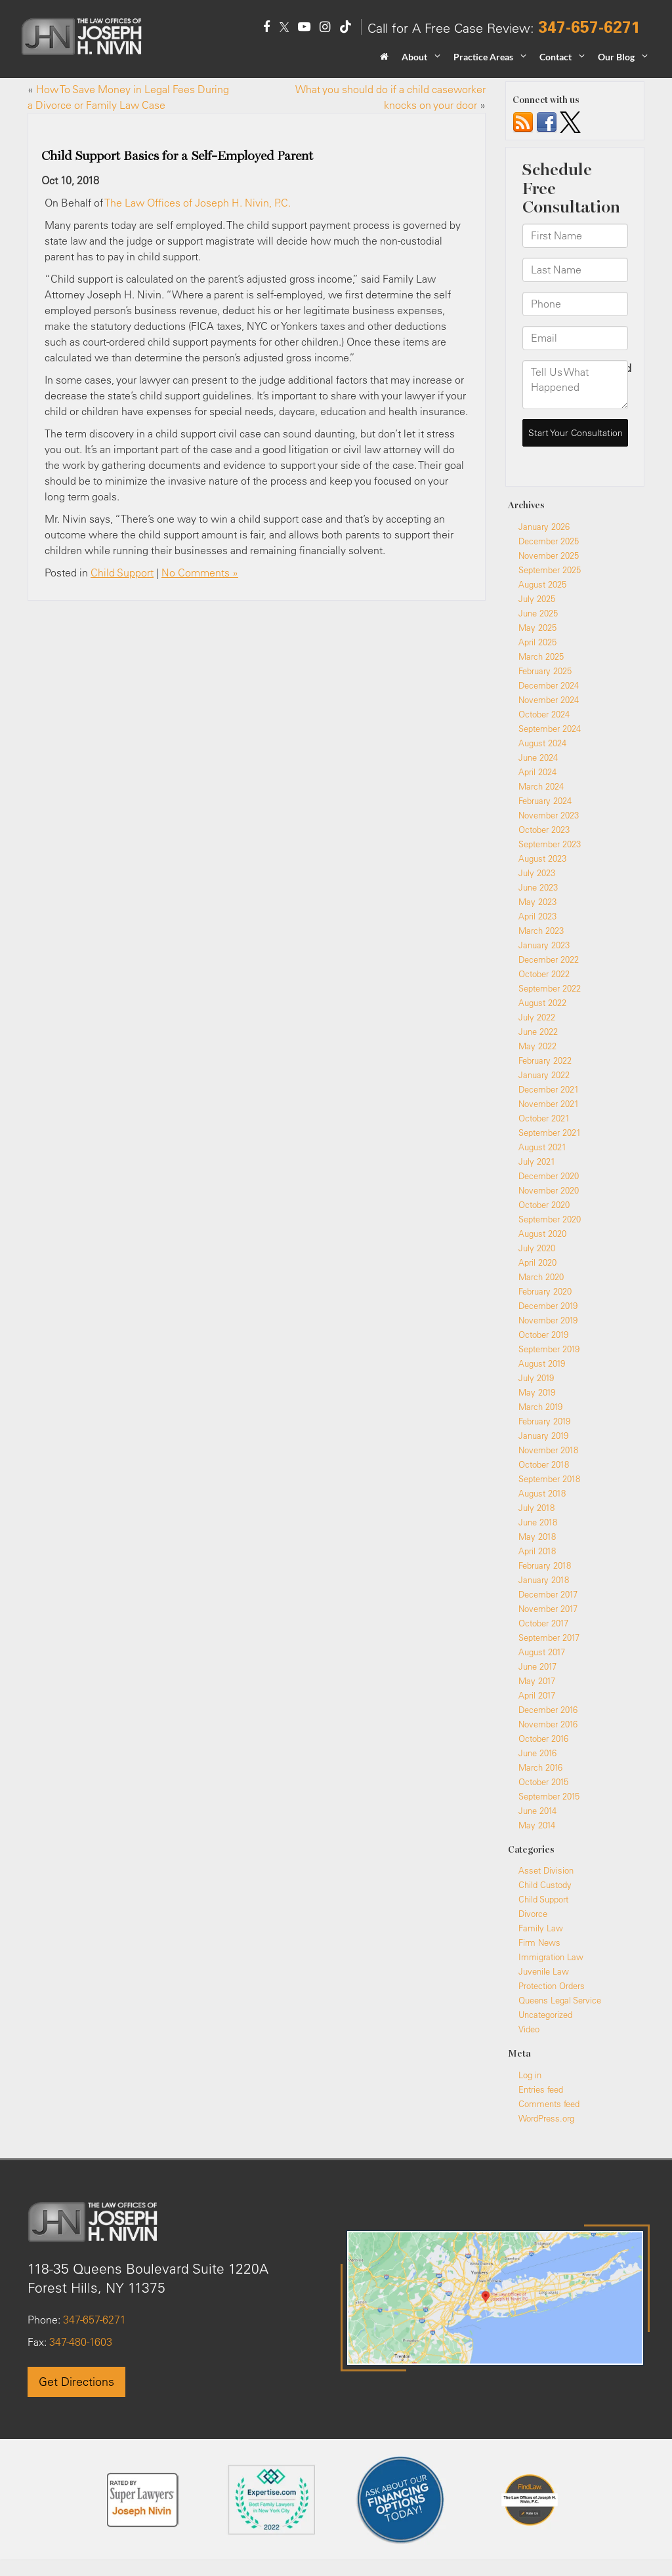  Describe the element at coordinates (545, 2014) in the screenshot. I see `Uncategorized` at that location.